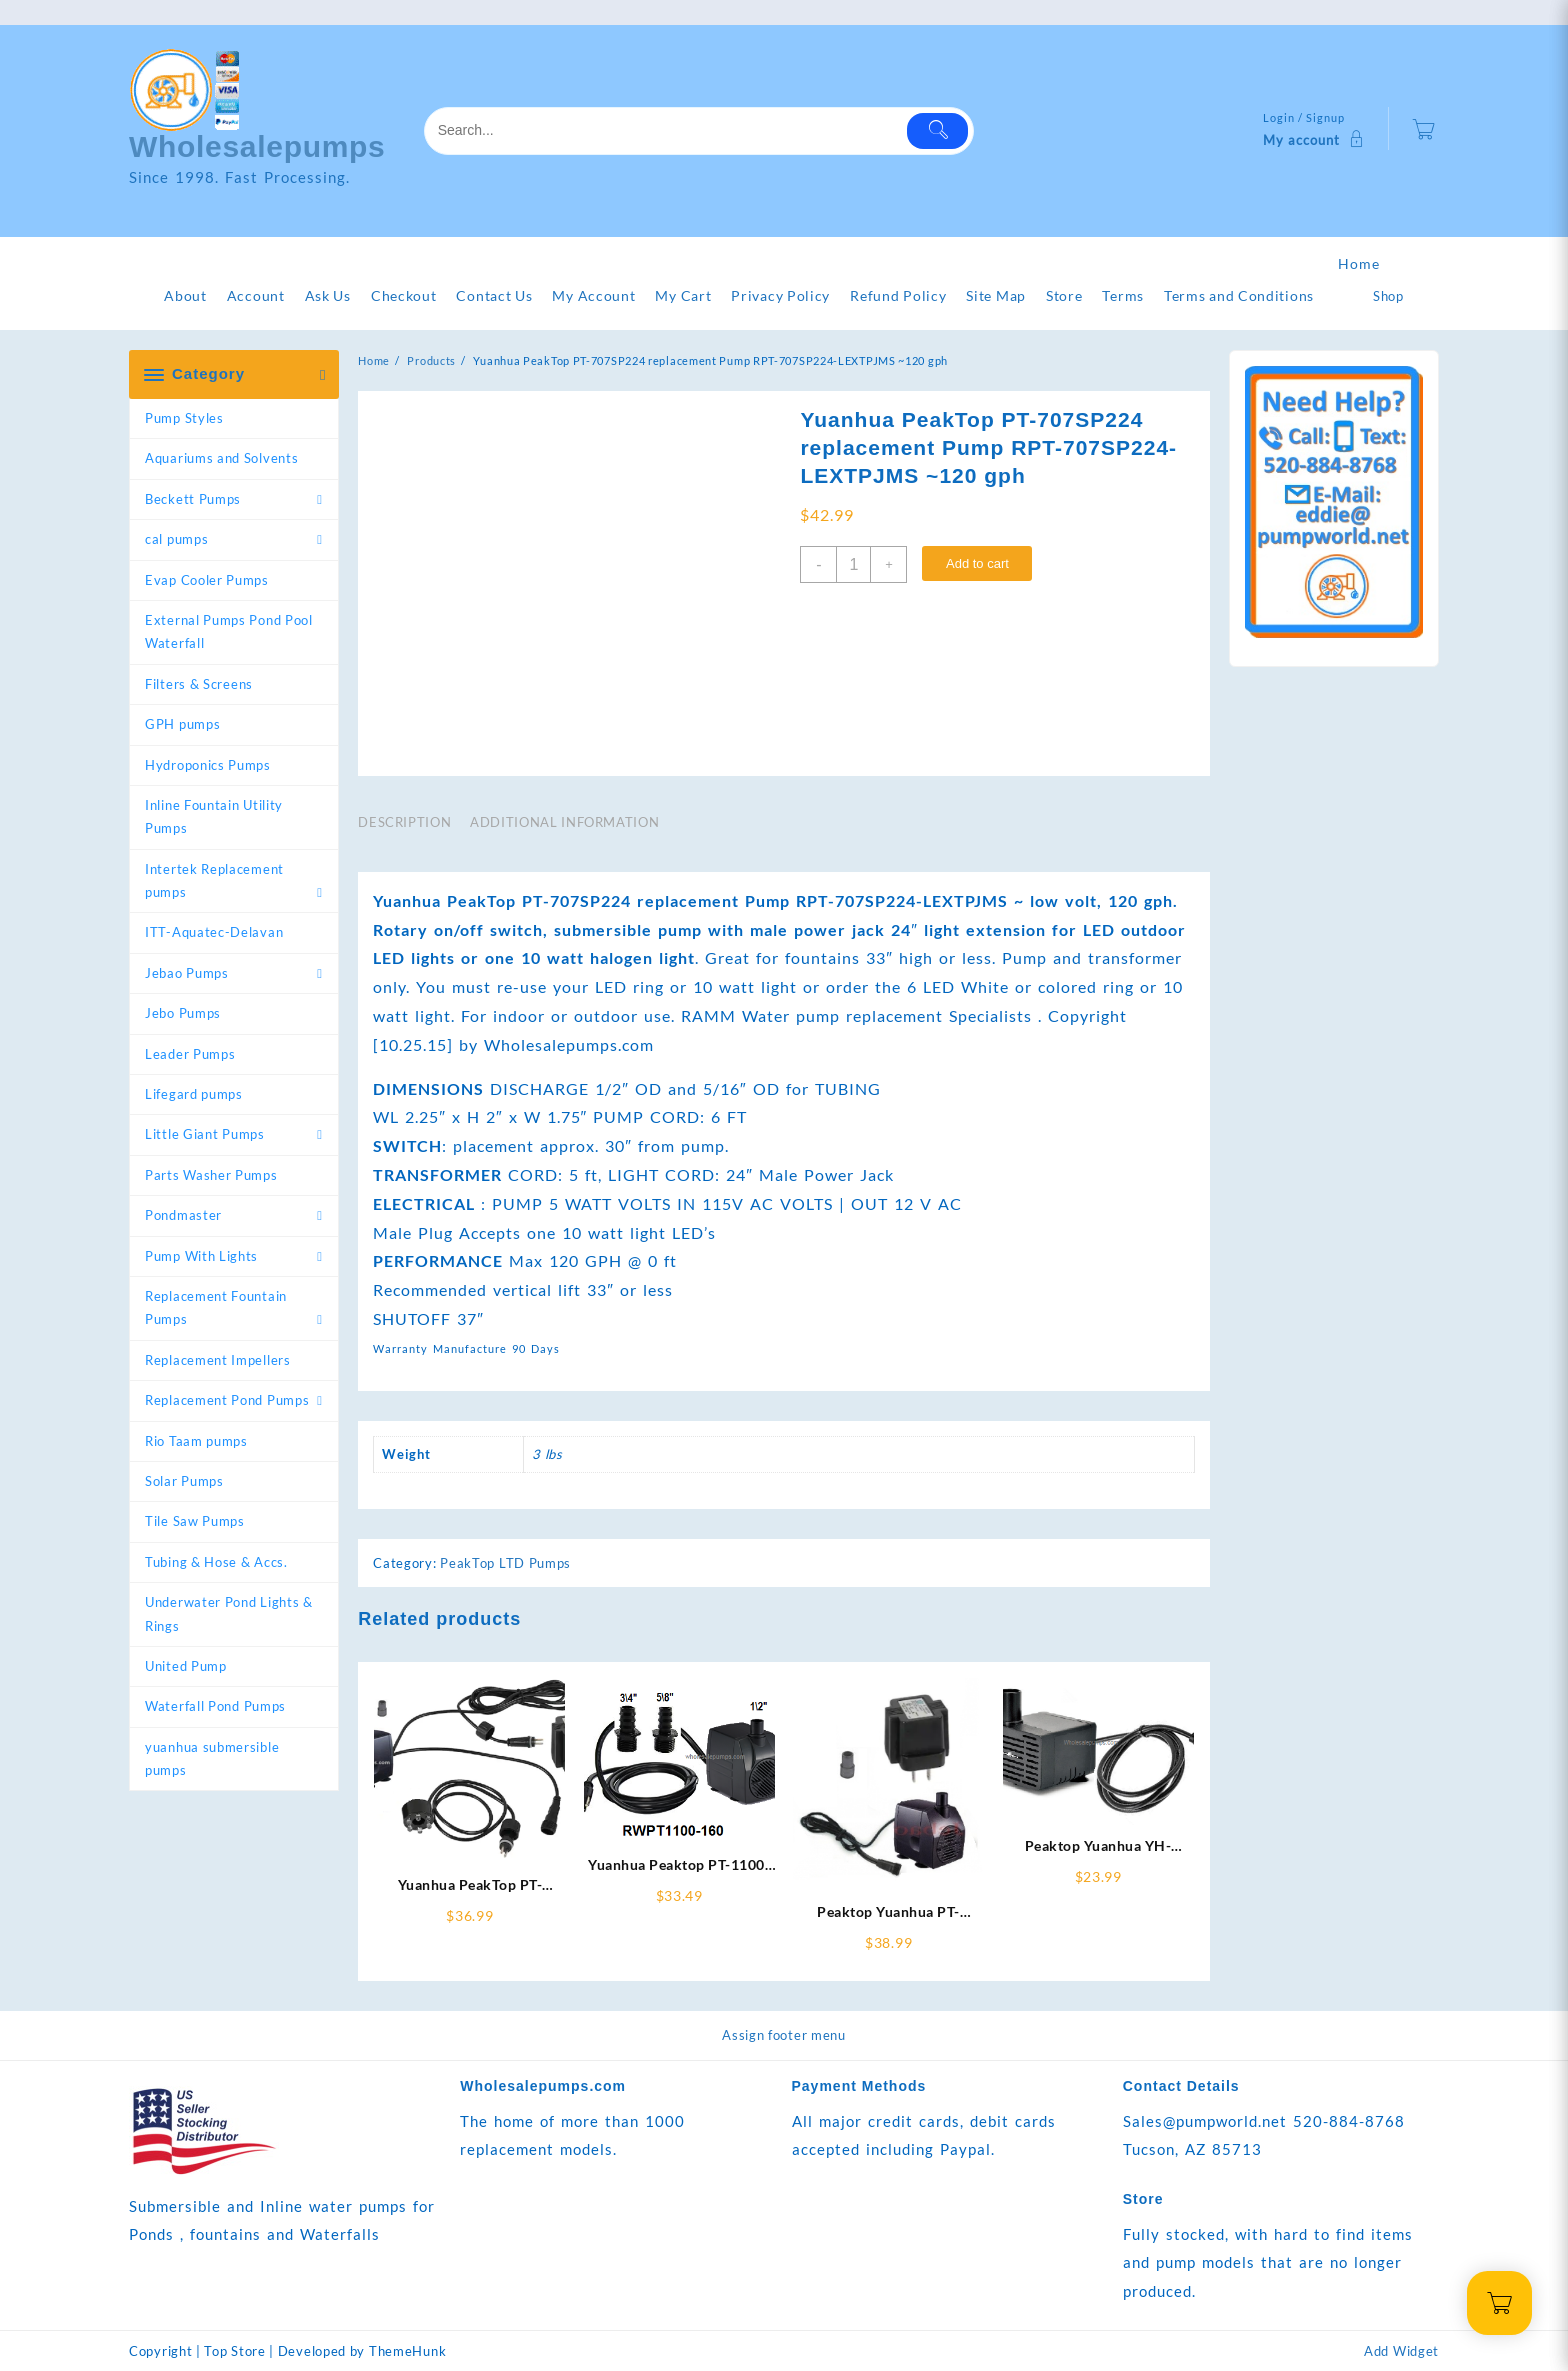  What do you see at coordinates (183, 1215) in the screenshot?
I see `Pondmaster` at bounding box center [183, 1215].